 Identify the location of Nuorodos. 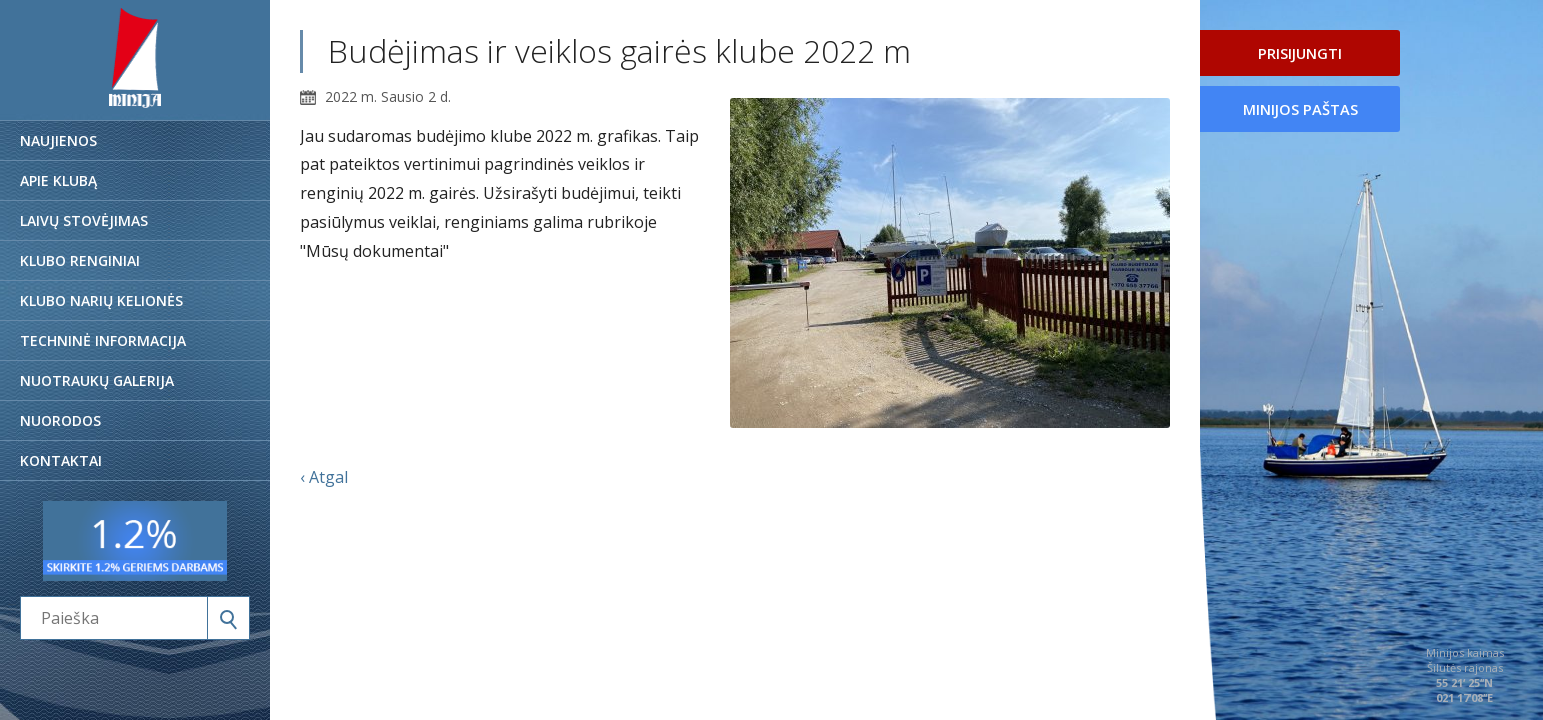
(60, 420).